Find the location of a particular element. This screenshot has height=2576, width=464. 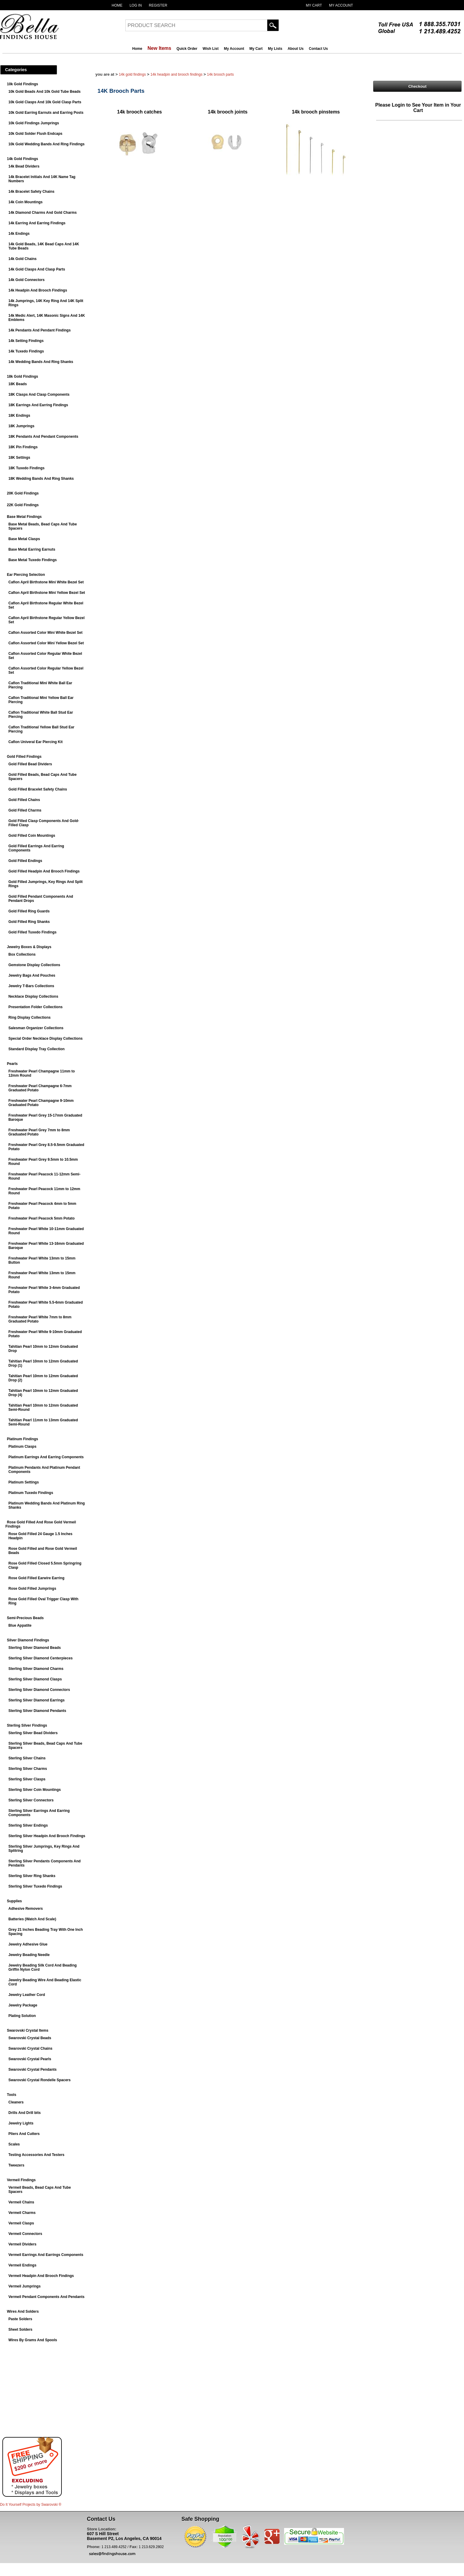

Vermeil Connectors is located at coordinates (25, 2234).